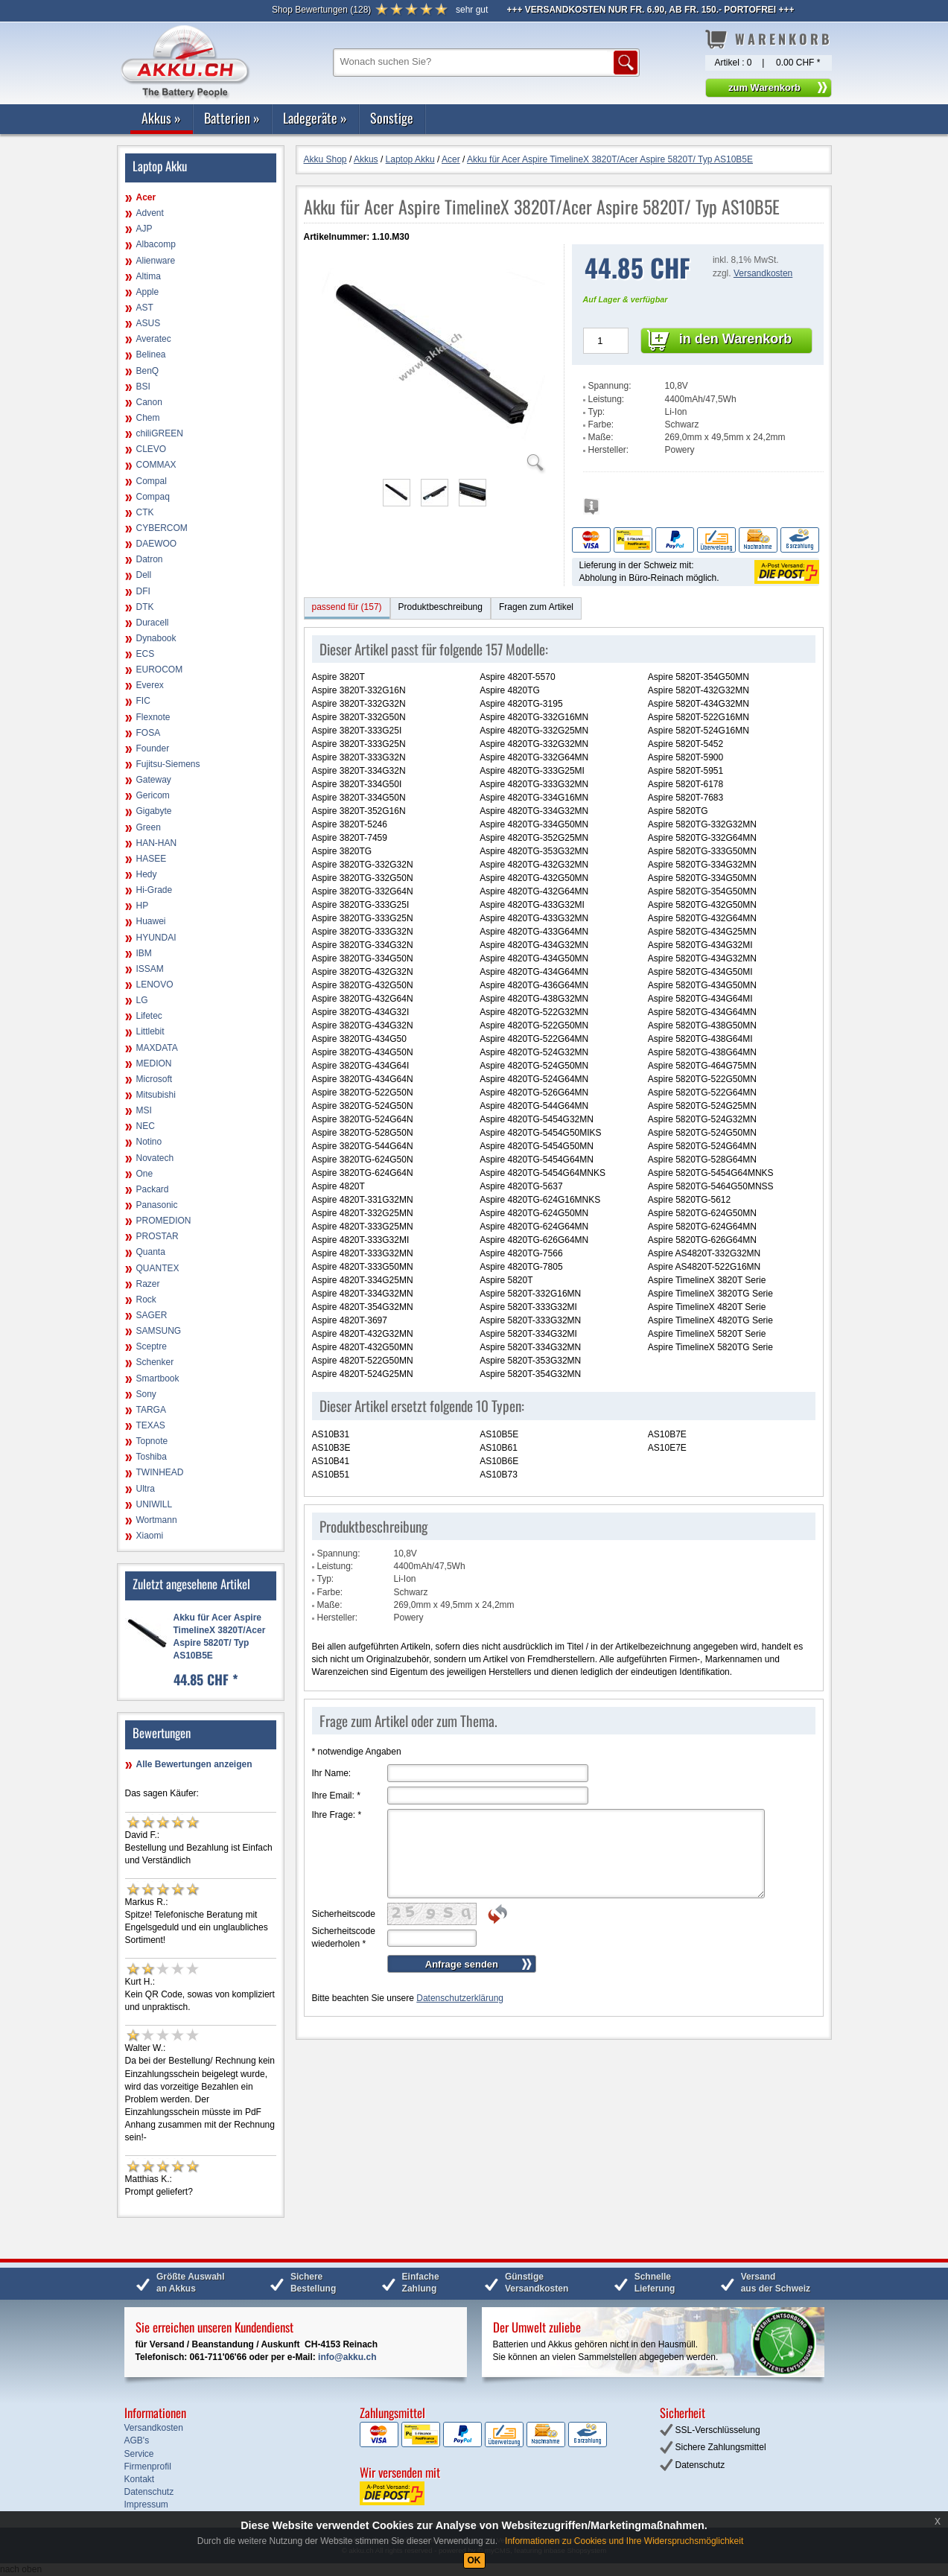 Image resolution: width=948 pixels, height=2576 pixels. I want to click on One, so click(144, 1173).